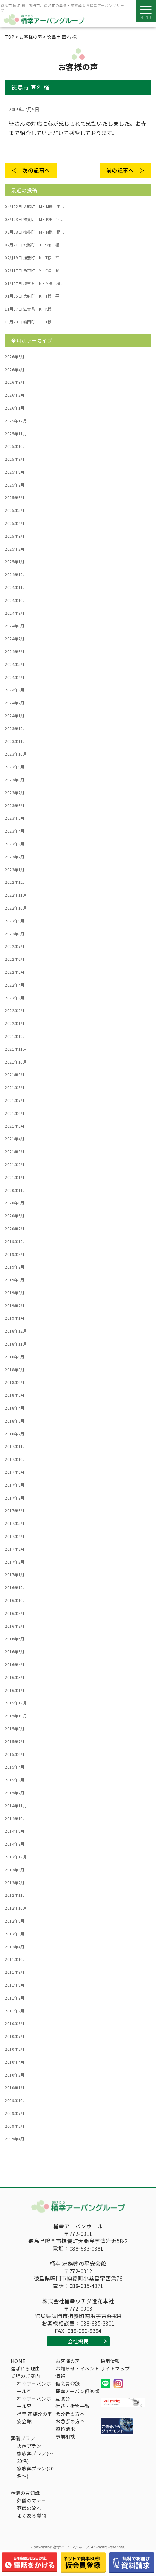 The image size is (156, 2576). Describe the element at coordinates (15, 625) in the screenshot. I see `2024年8月` at that location.